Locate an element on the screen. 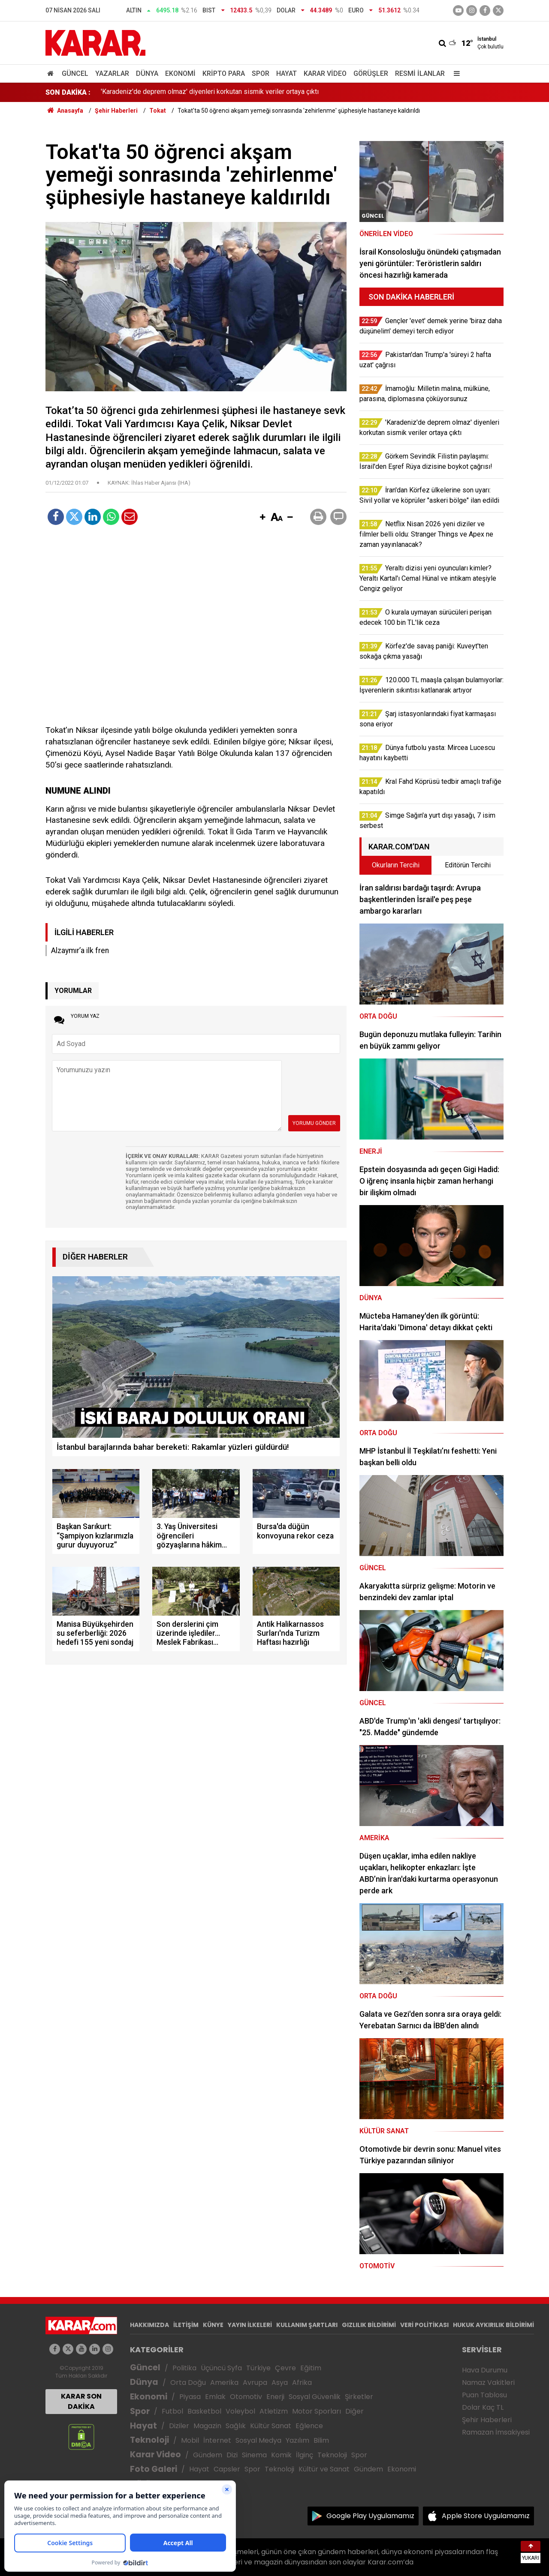 This screenshot has height=2576, width=549. Eğlence is located at coordinates (309, 2426).